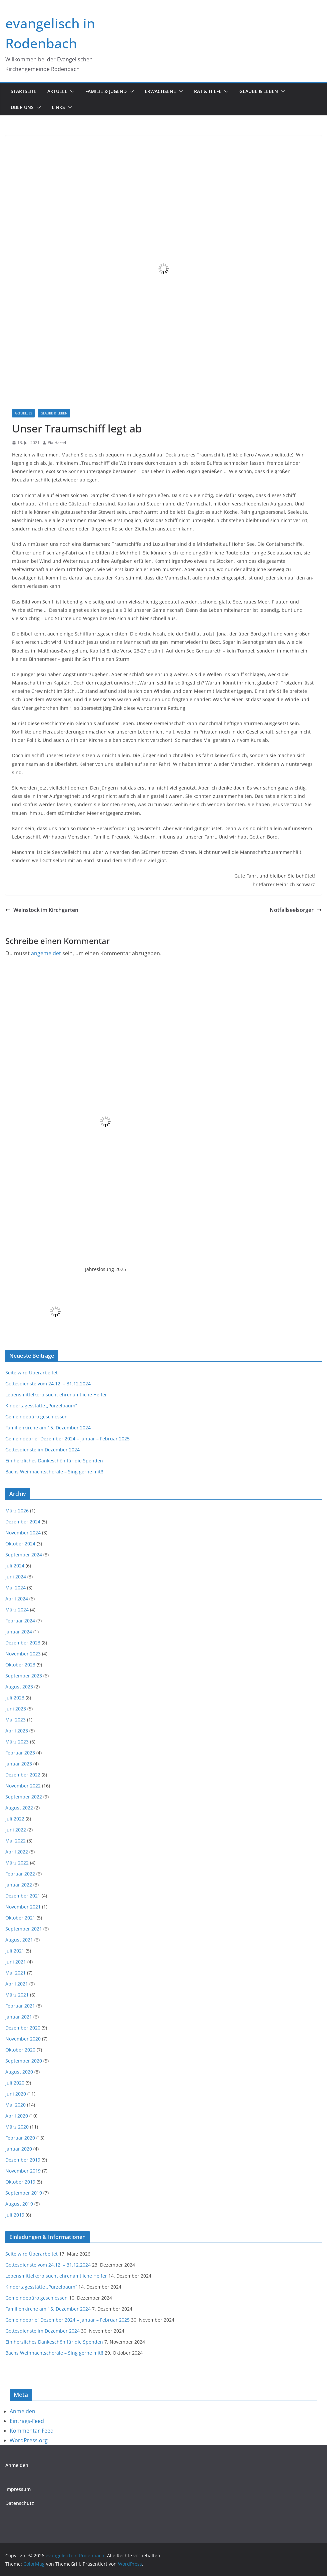  Describe the element at coordinates (18, 1884) in the screenshot. I see `Januar 2022` at that location.